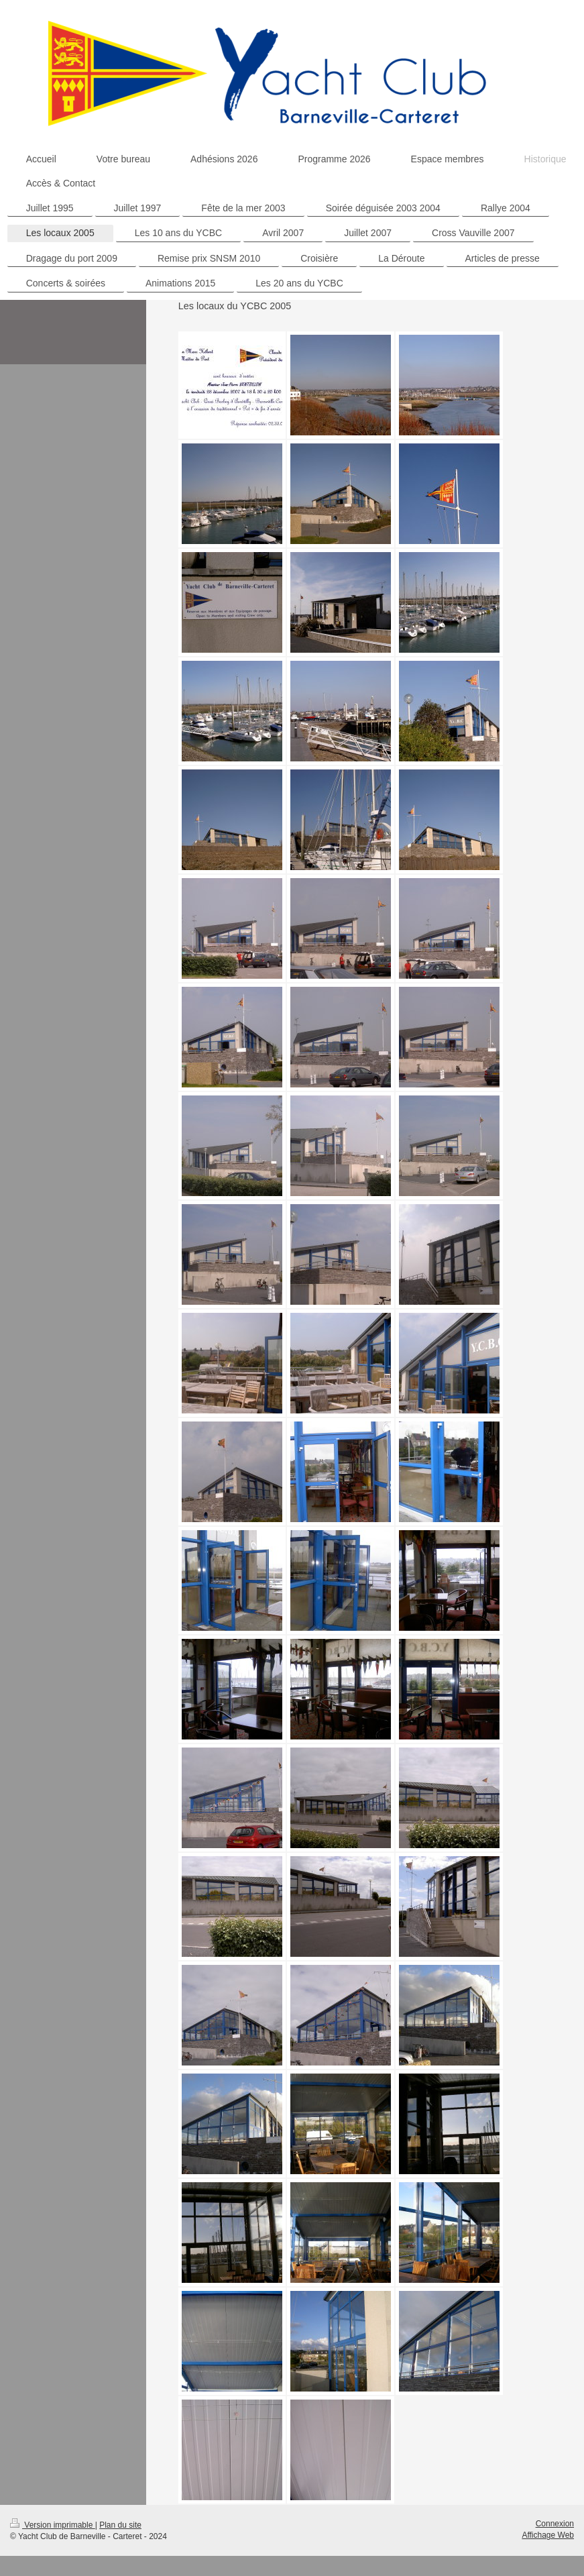 Image resolution: width=584 pixels, height=2576 pixels. Describe the element at coordinates (52, 2525) in the screenshot. I see `Version imprimable` at that location.